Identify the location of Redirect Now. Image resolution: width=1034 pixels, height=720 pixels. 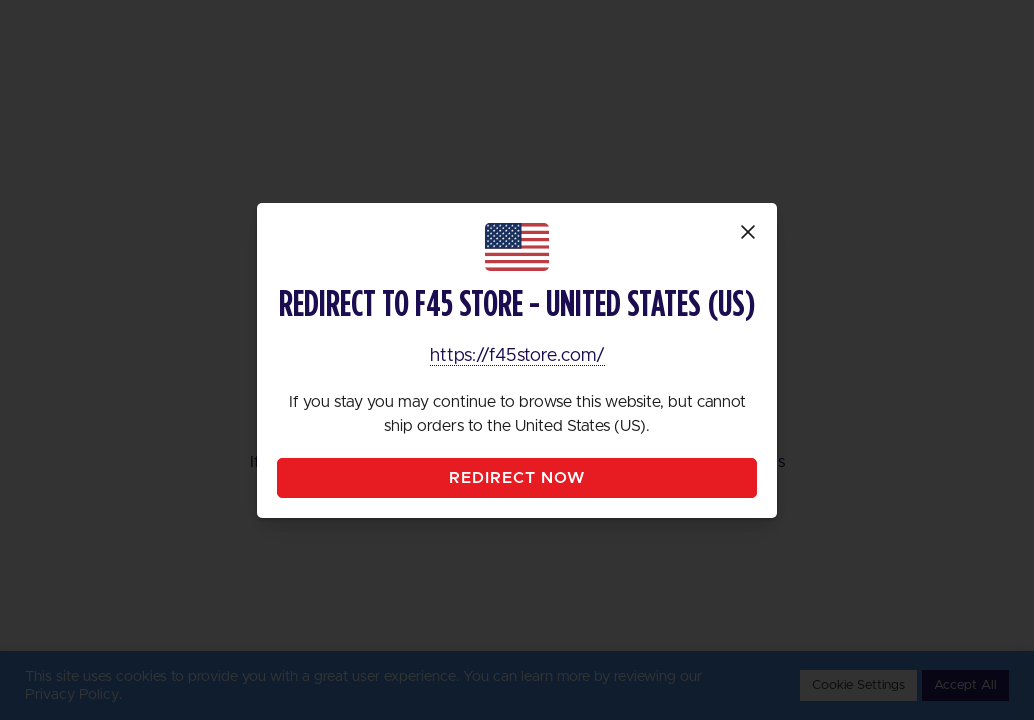
(517, 478).